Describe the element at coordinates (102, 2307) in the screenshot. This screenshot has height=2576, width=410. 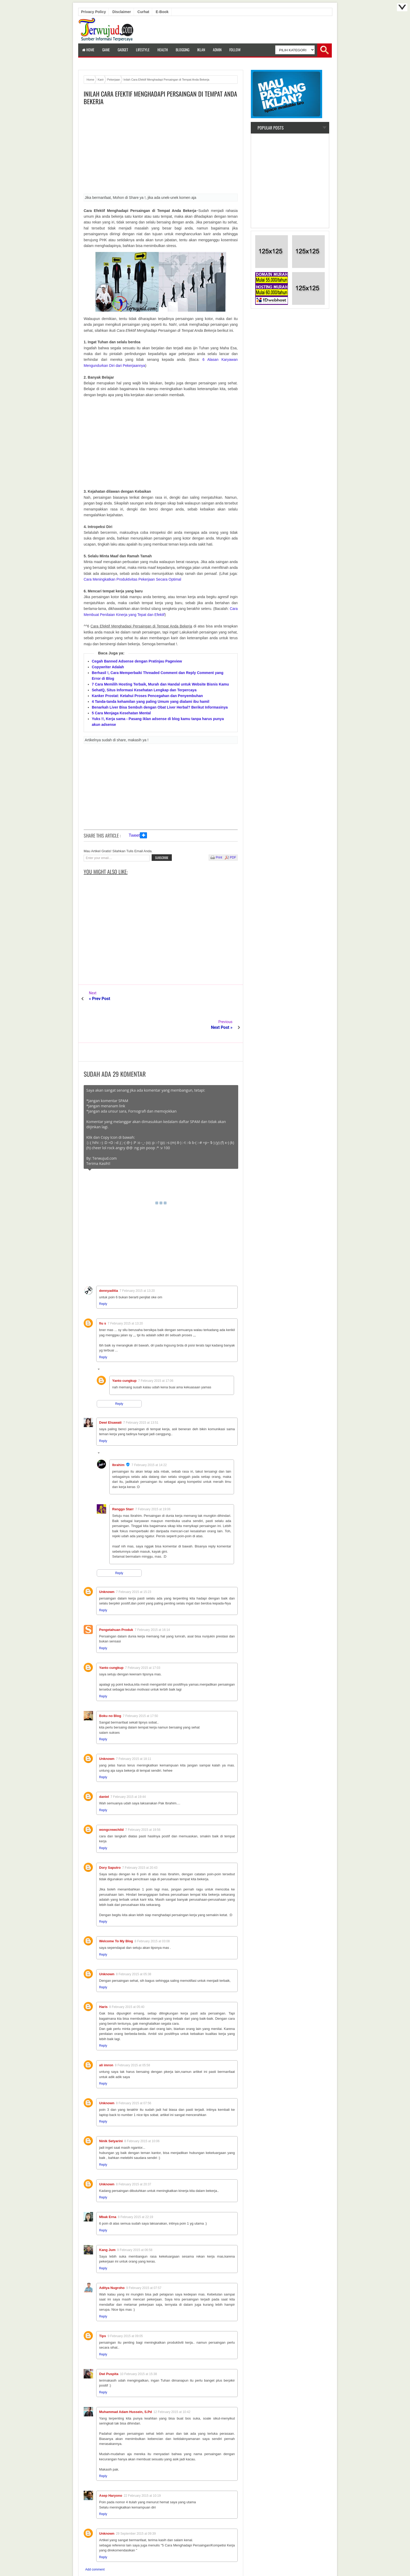
I see `Tips` at that location.